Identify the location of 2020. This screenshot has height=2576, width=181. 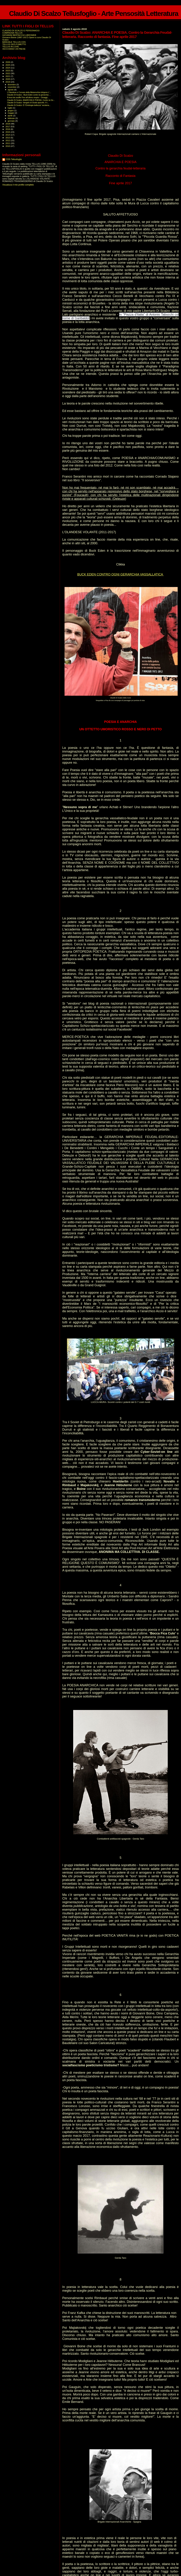
(8, 79).